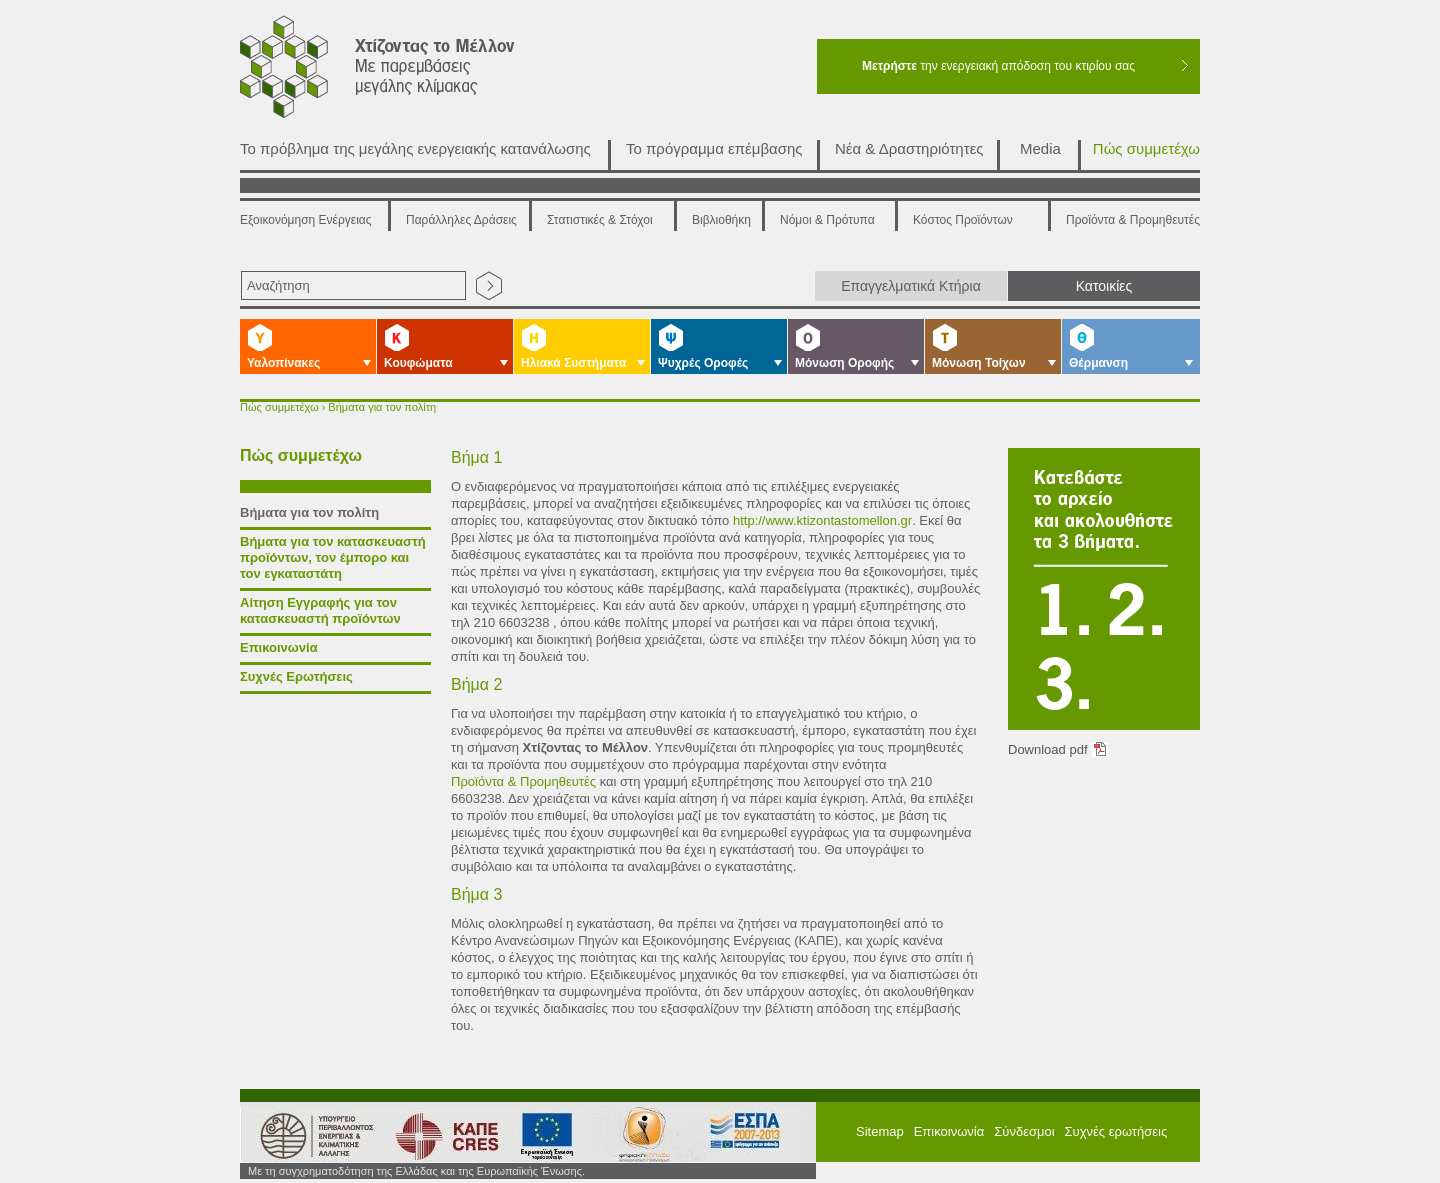  Describe the element at coordinates (949, 1131) in the screenshot. I see `Επικοινωνία` at that location.